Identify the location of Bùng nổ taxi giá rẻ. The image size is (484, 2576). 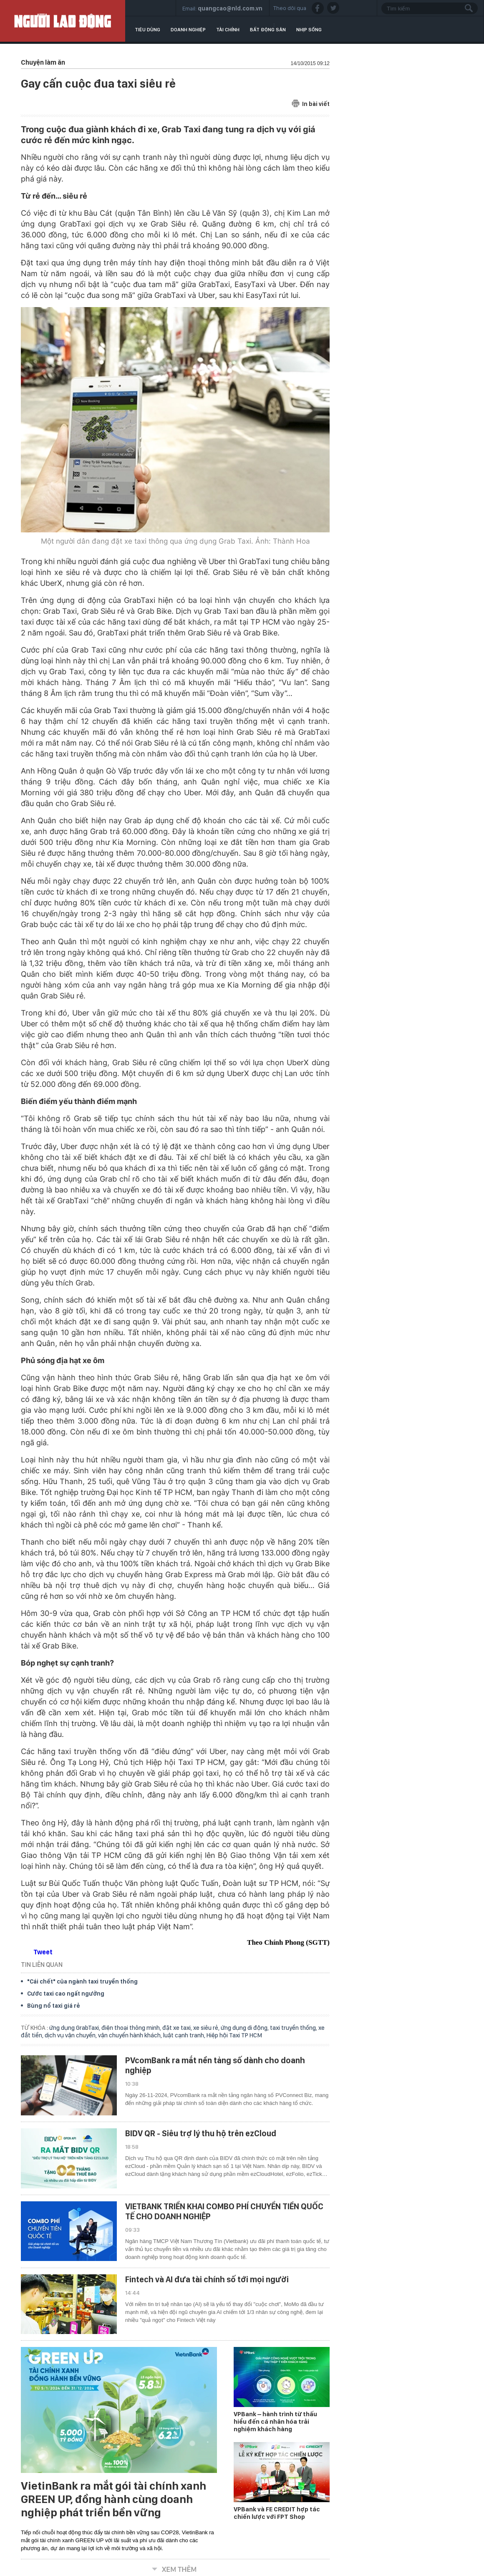
(53, 2005).